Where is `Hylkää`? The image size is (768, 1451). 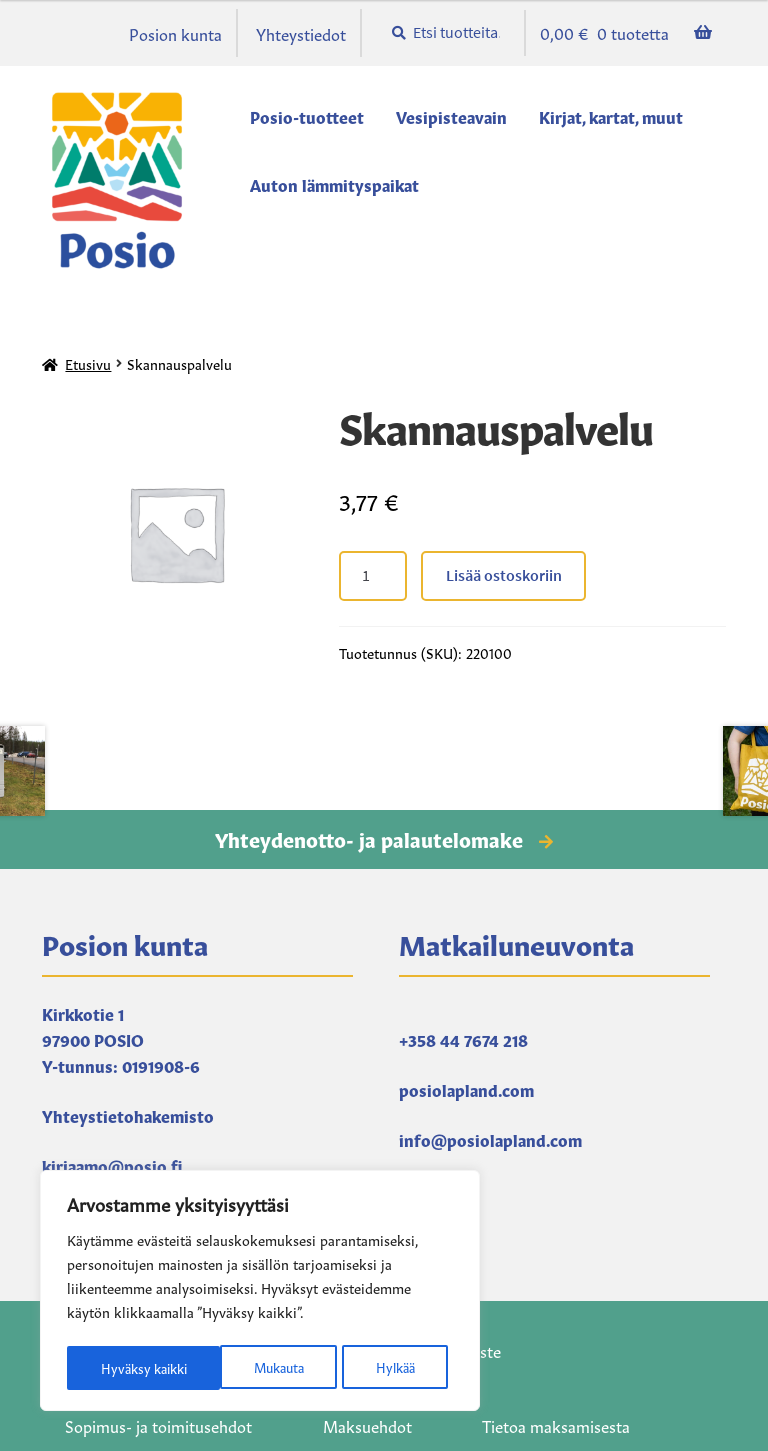 Hylkää is located at coordinates (240, 1368).